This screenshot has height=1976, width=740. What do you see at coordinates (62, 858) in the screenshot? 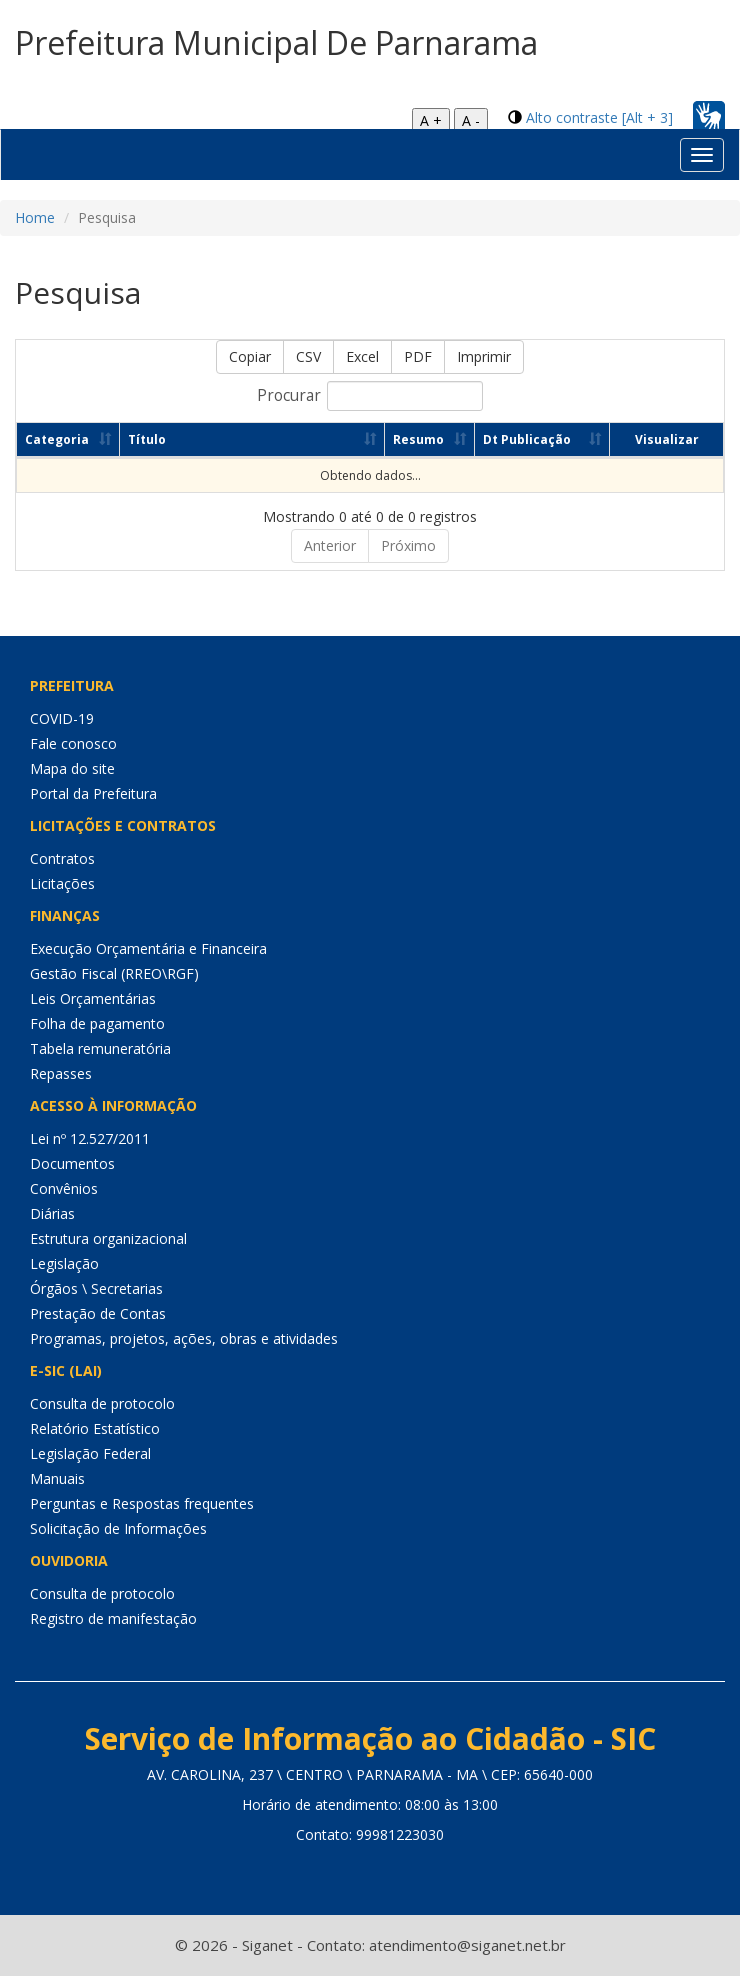
I see `Contratos` at bounding box center [62, 858].